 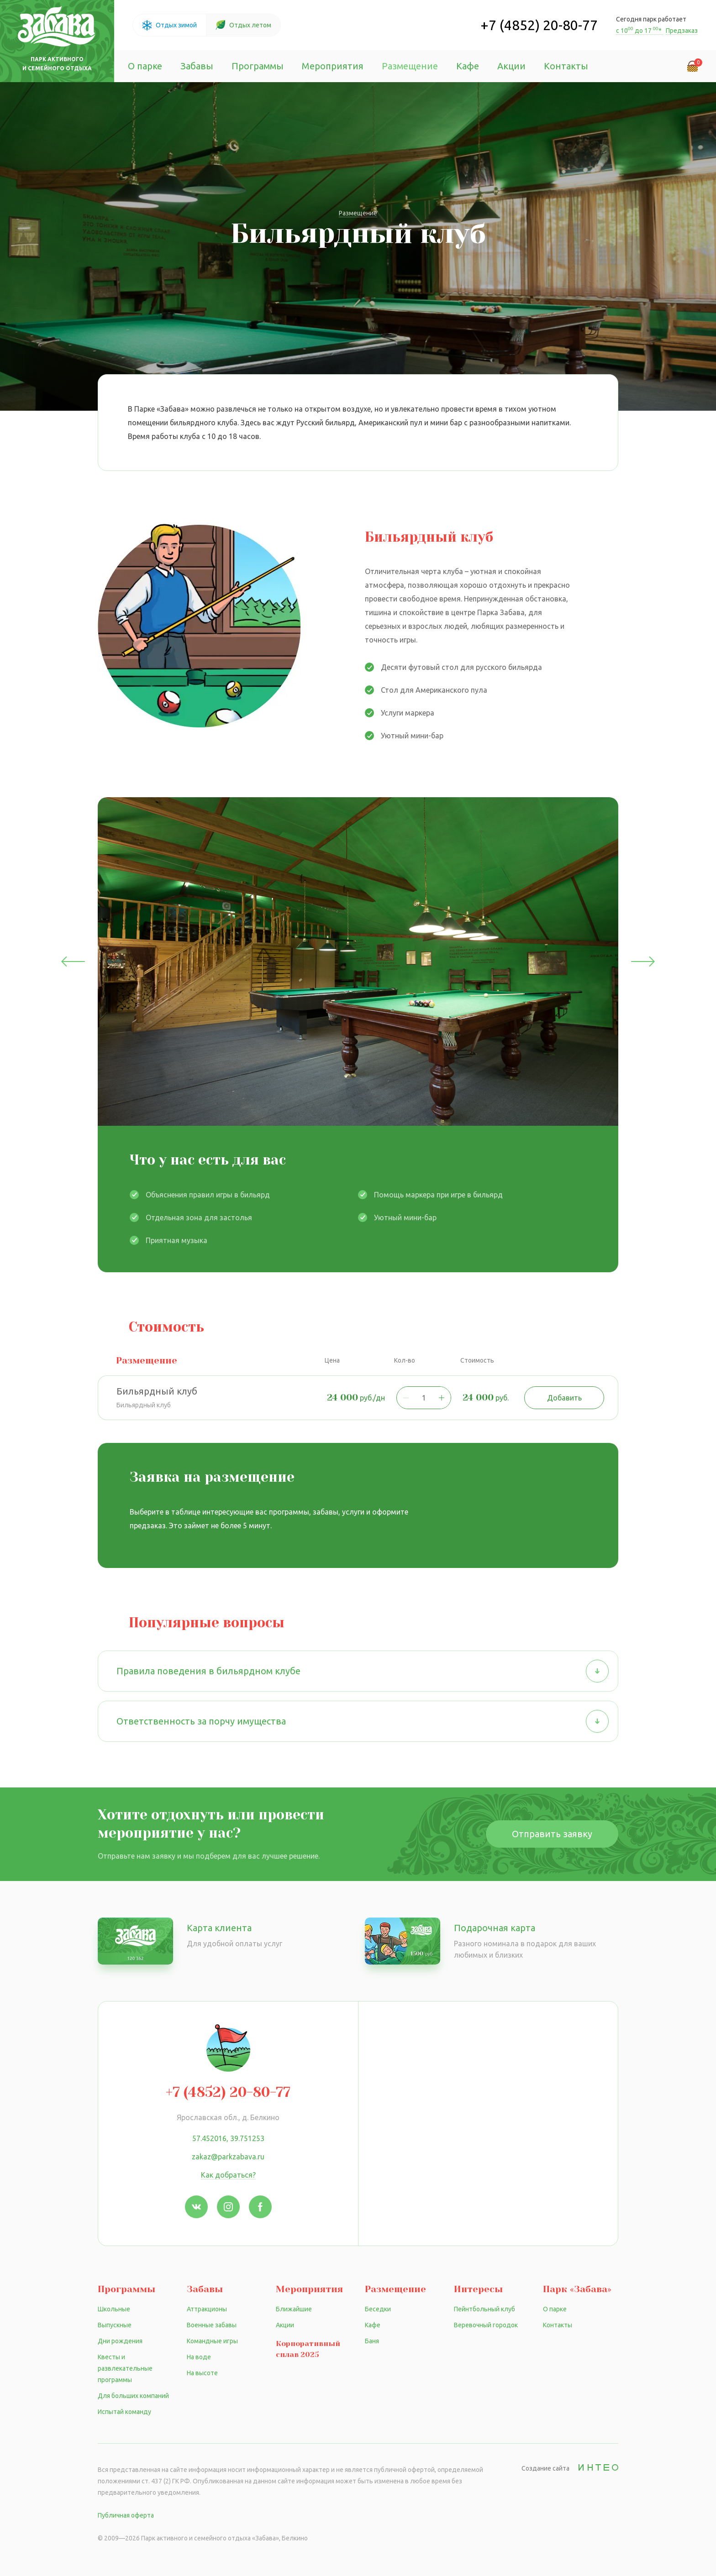 I want to click on Аттракционы, so click(x=207, y=2309).